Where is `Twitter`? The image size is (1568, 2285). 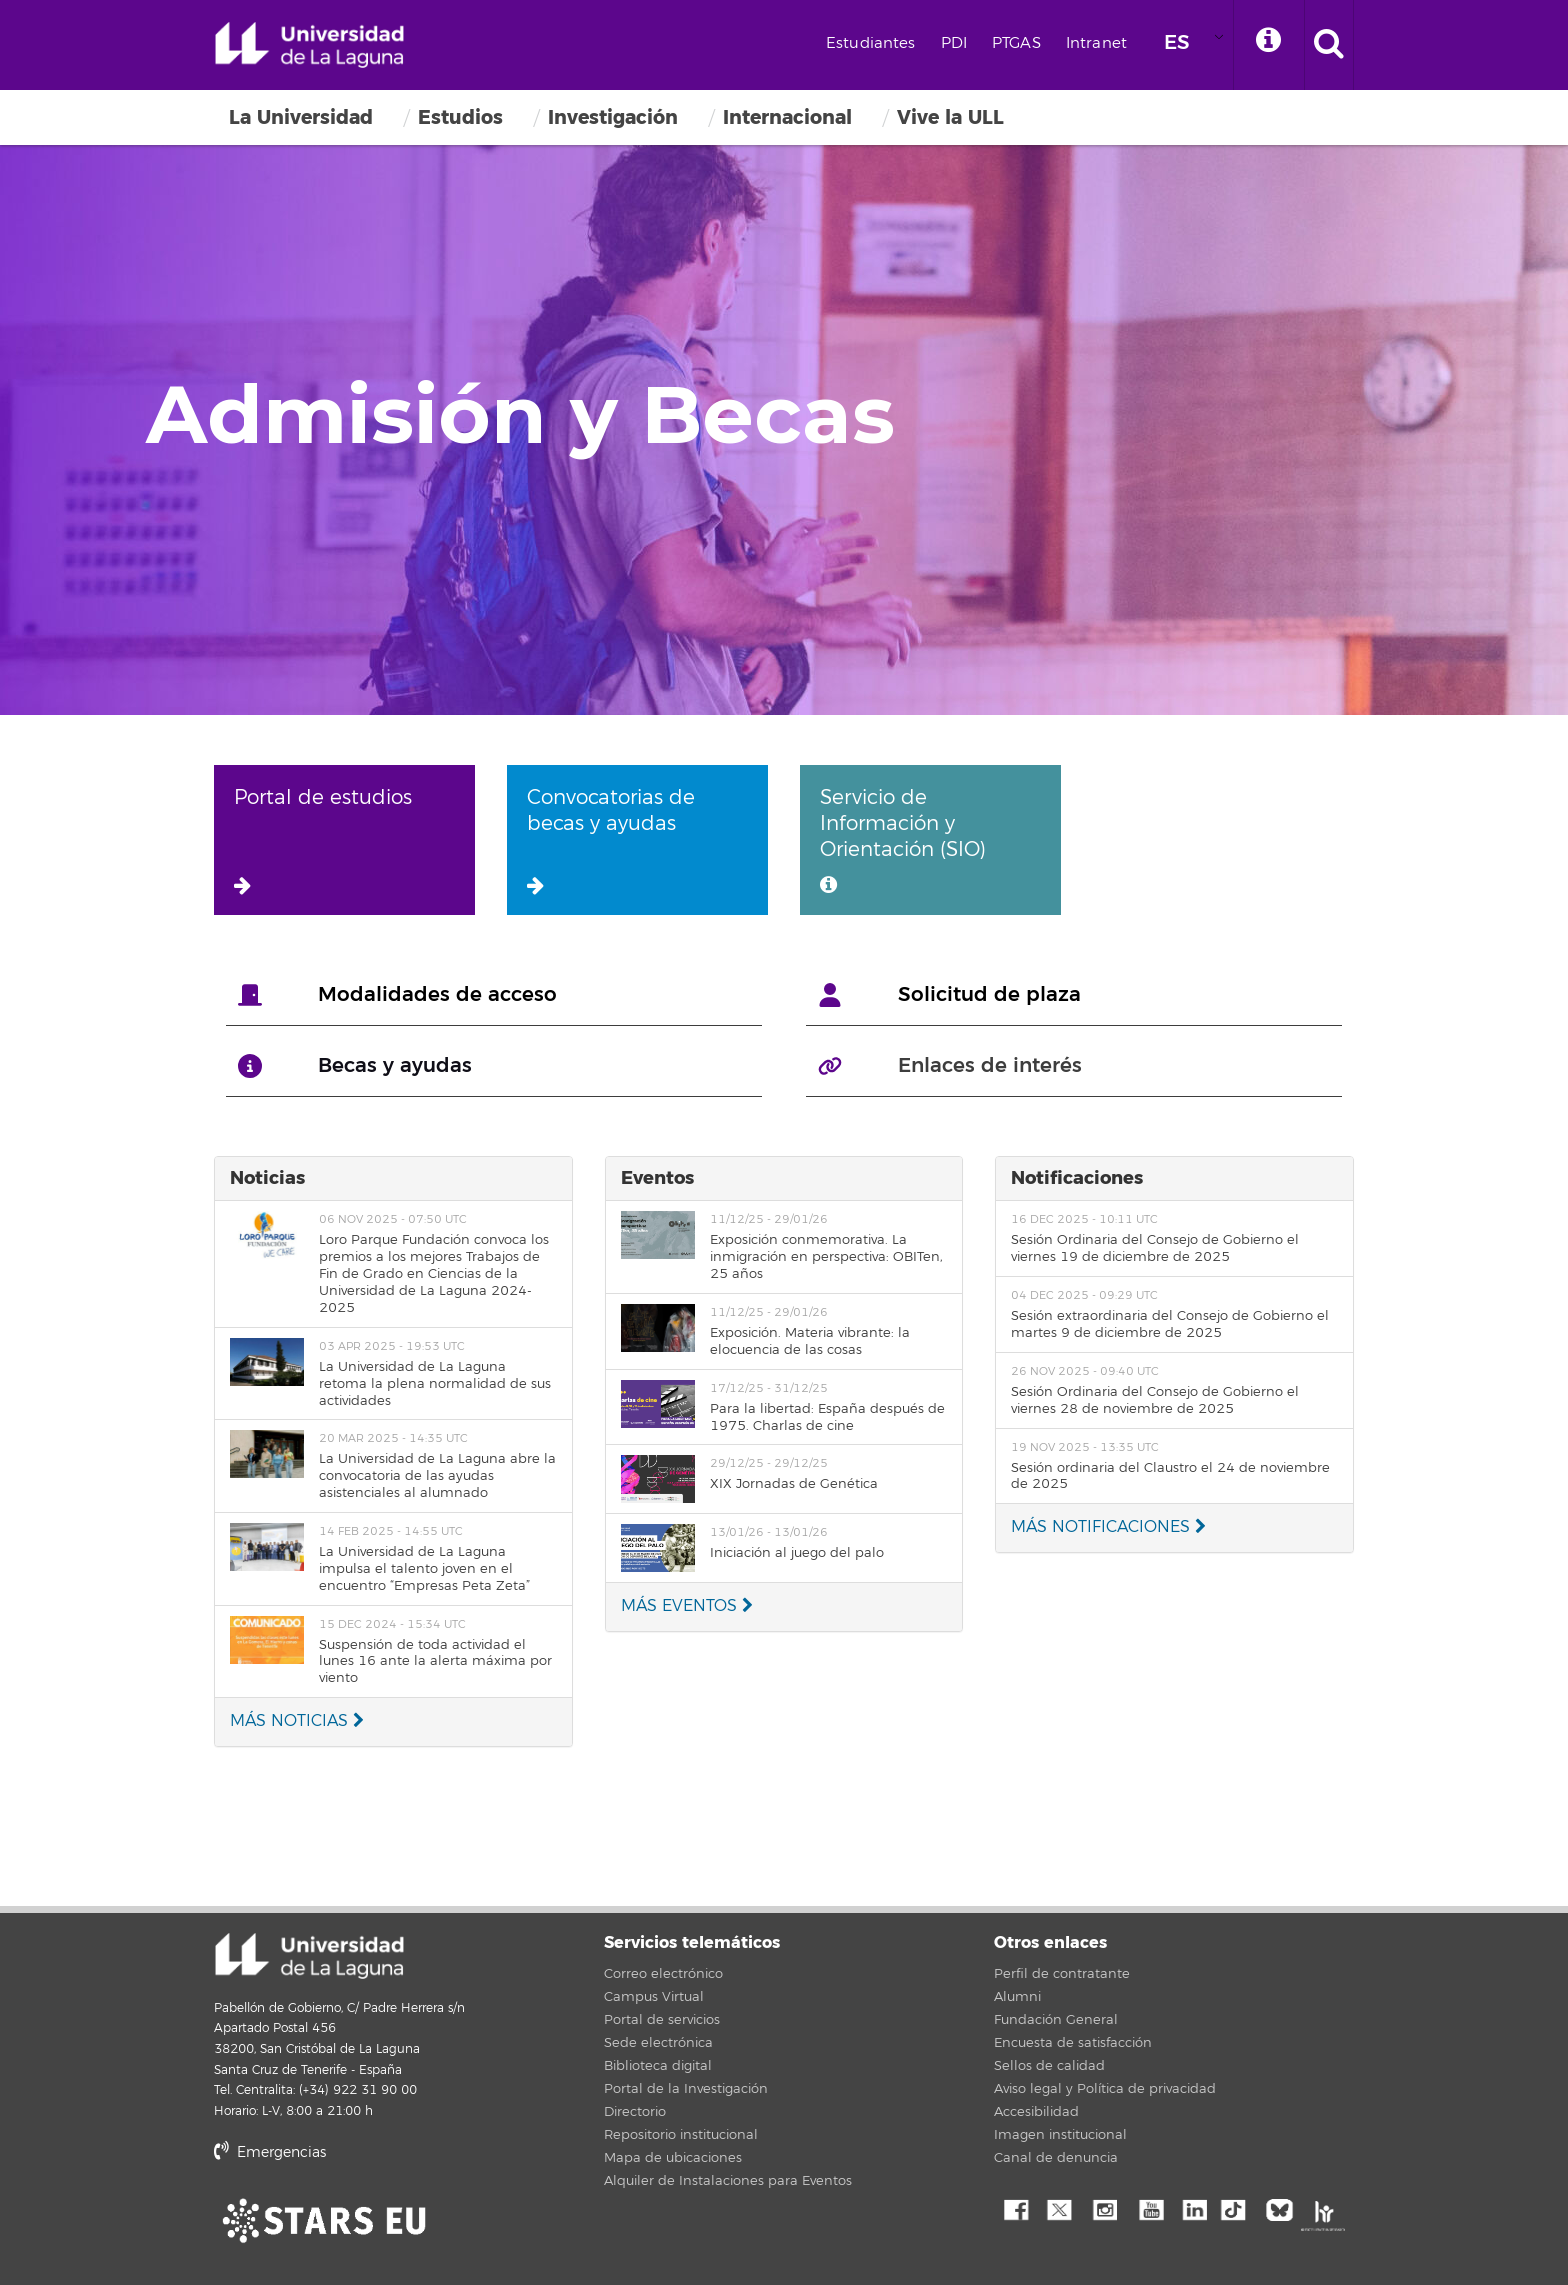
Twitter is located at coordinates (1059, 2208).